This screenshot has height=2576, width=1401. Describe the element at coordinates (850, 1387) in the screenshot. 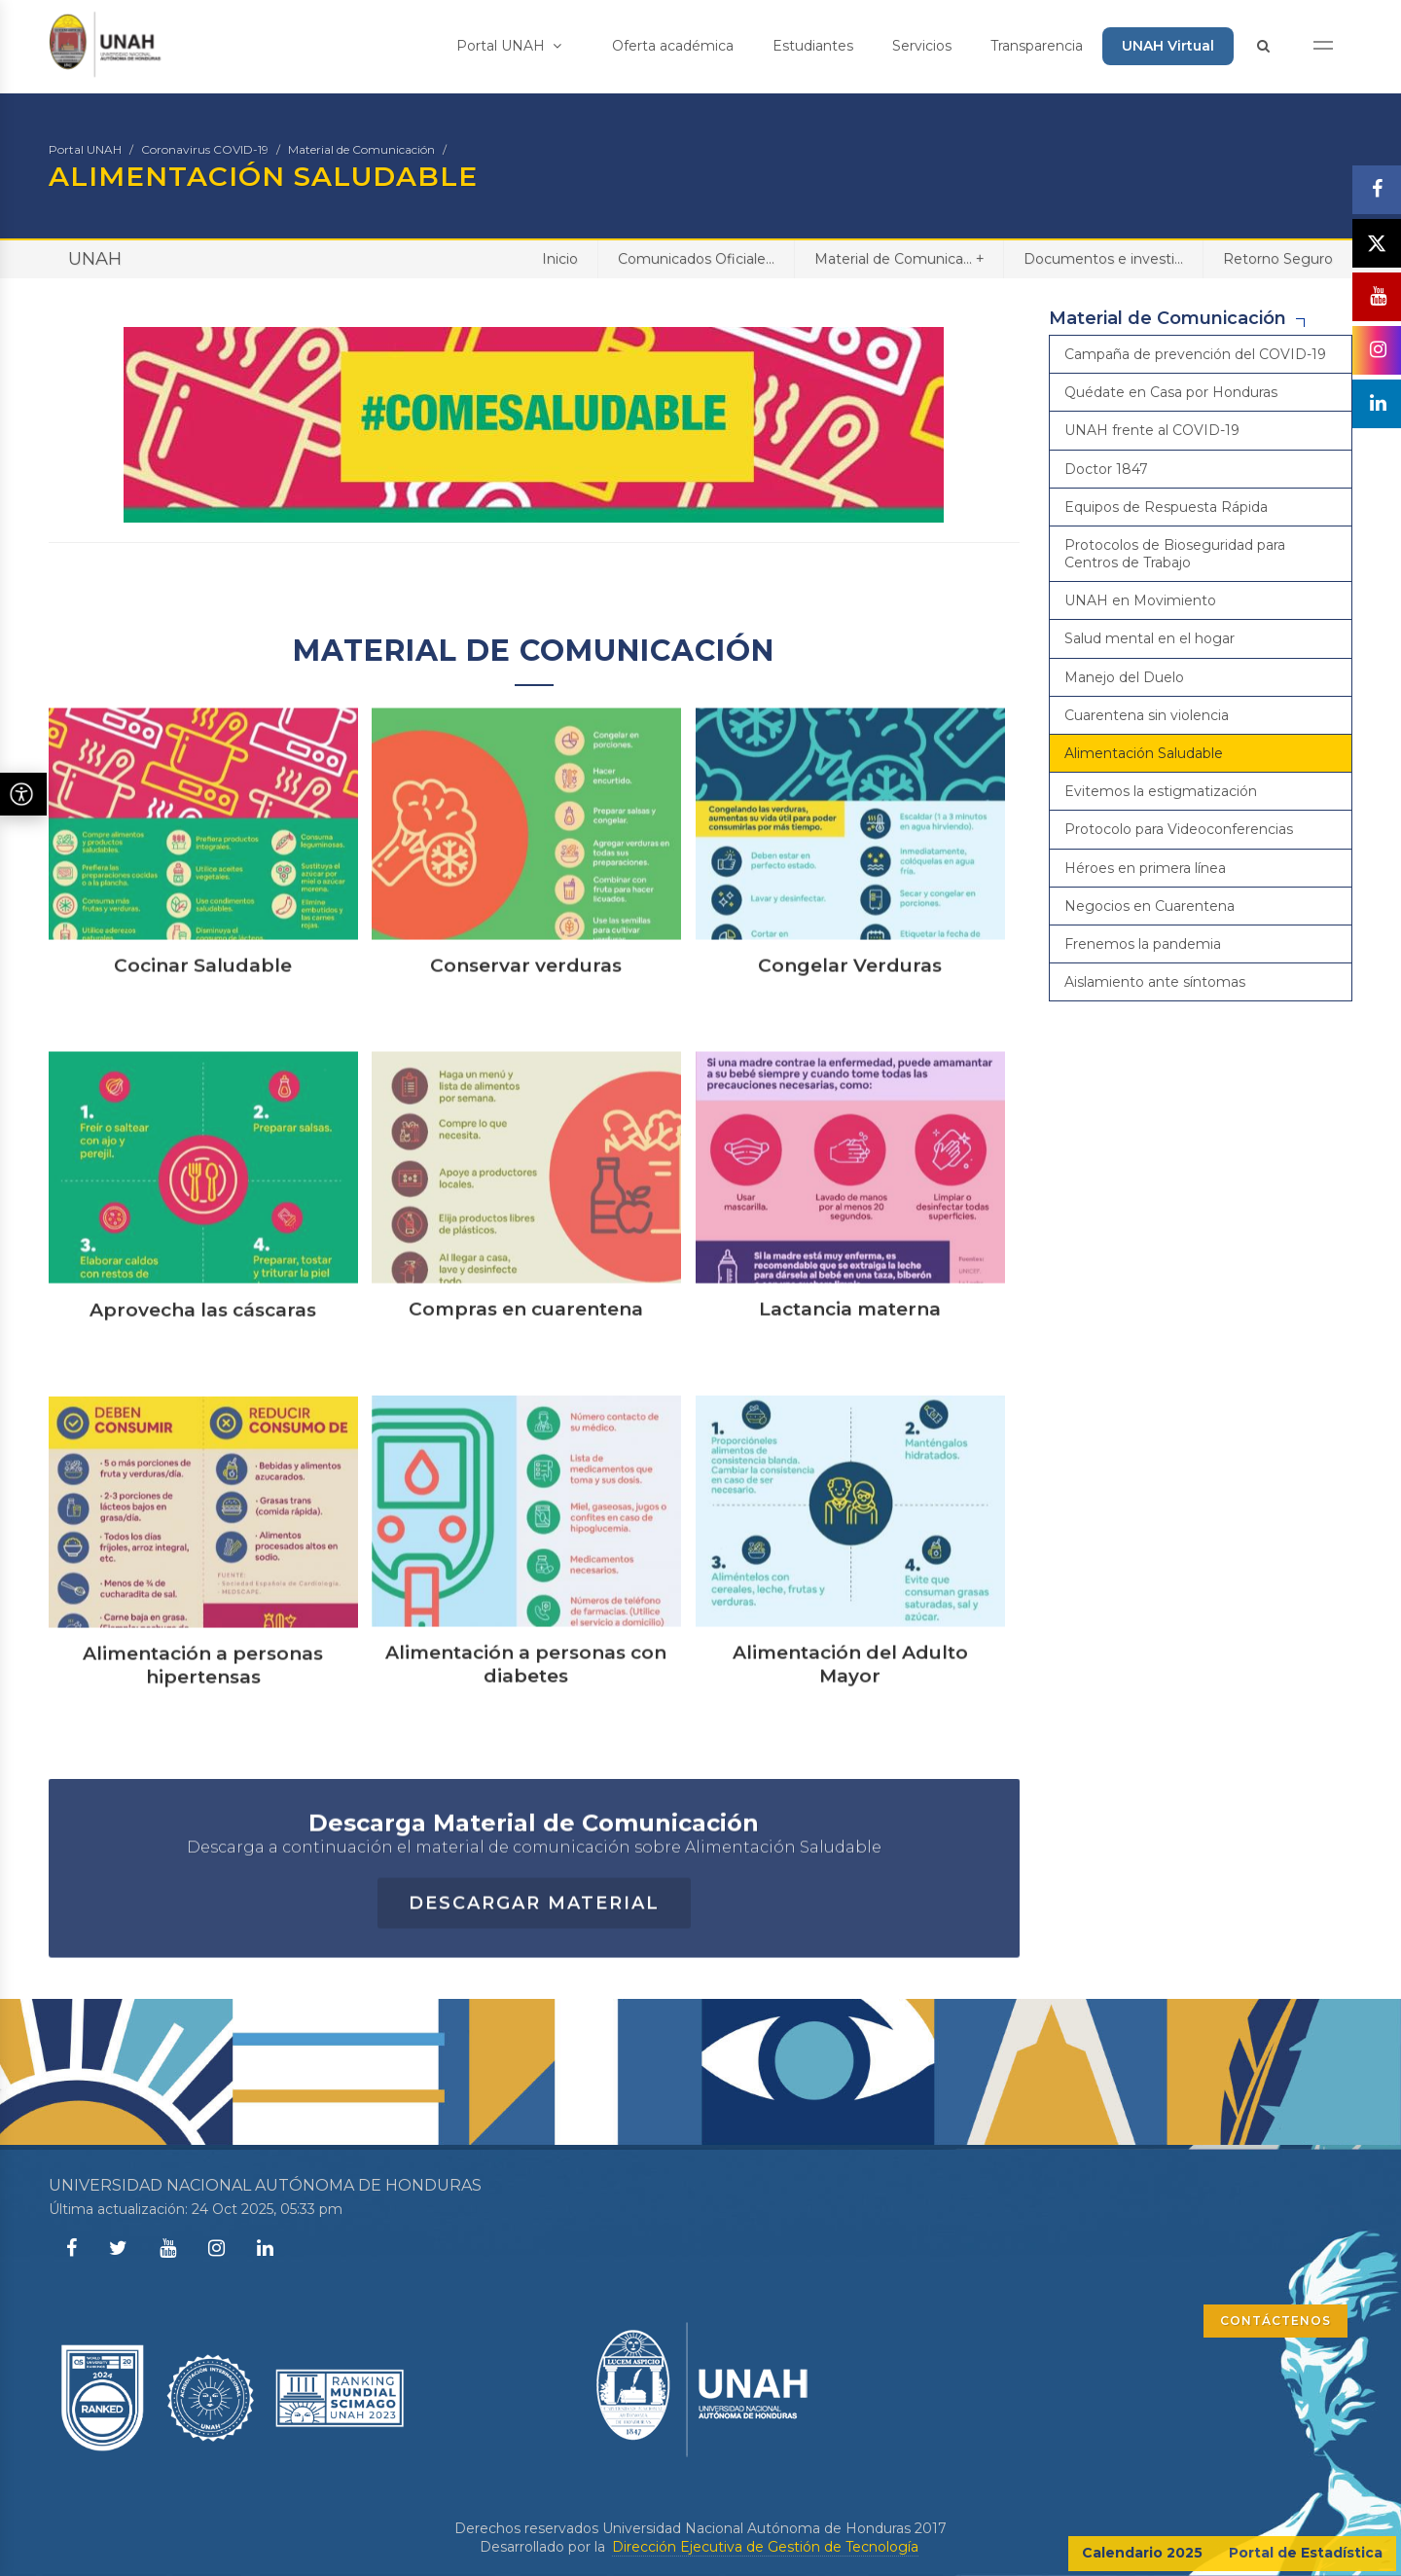

I see `Lactancia materna` at that location.